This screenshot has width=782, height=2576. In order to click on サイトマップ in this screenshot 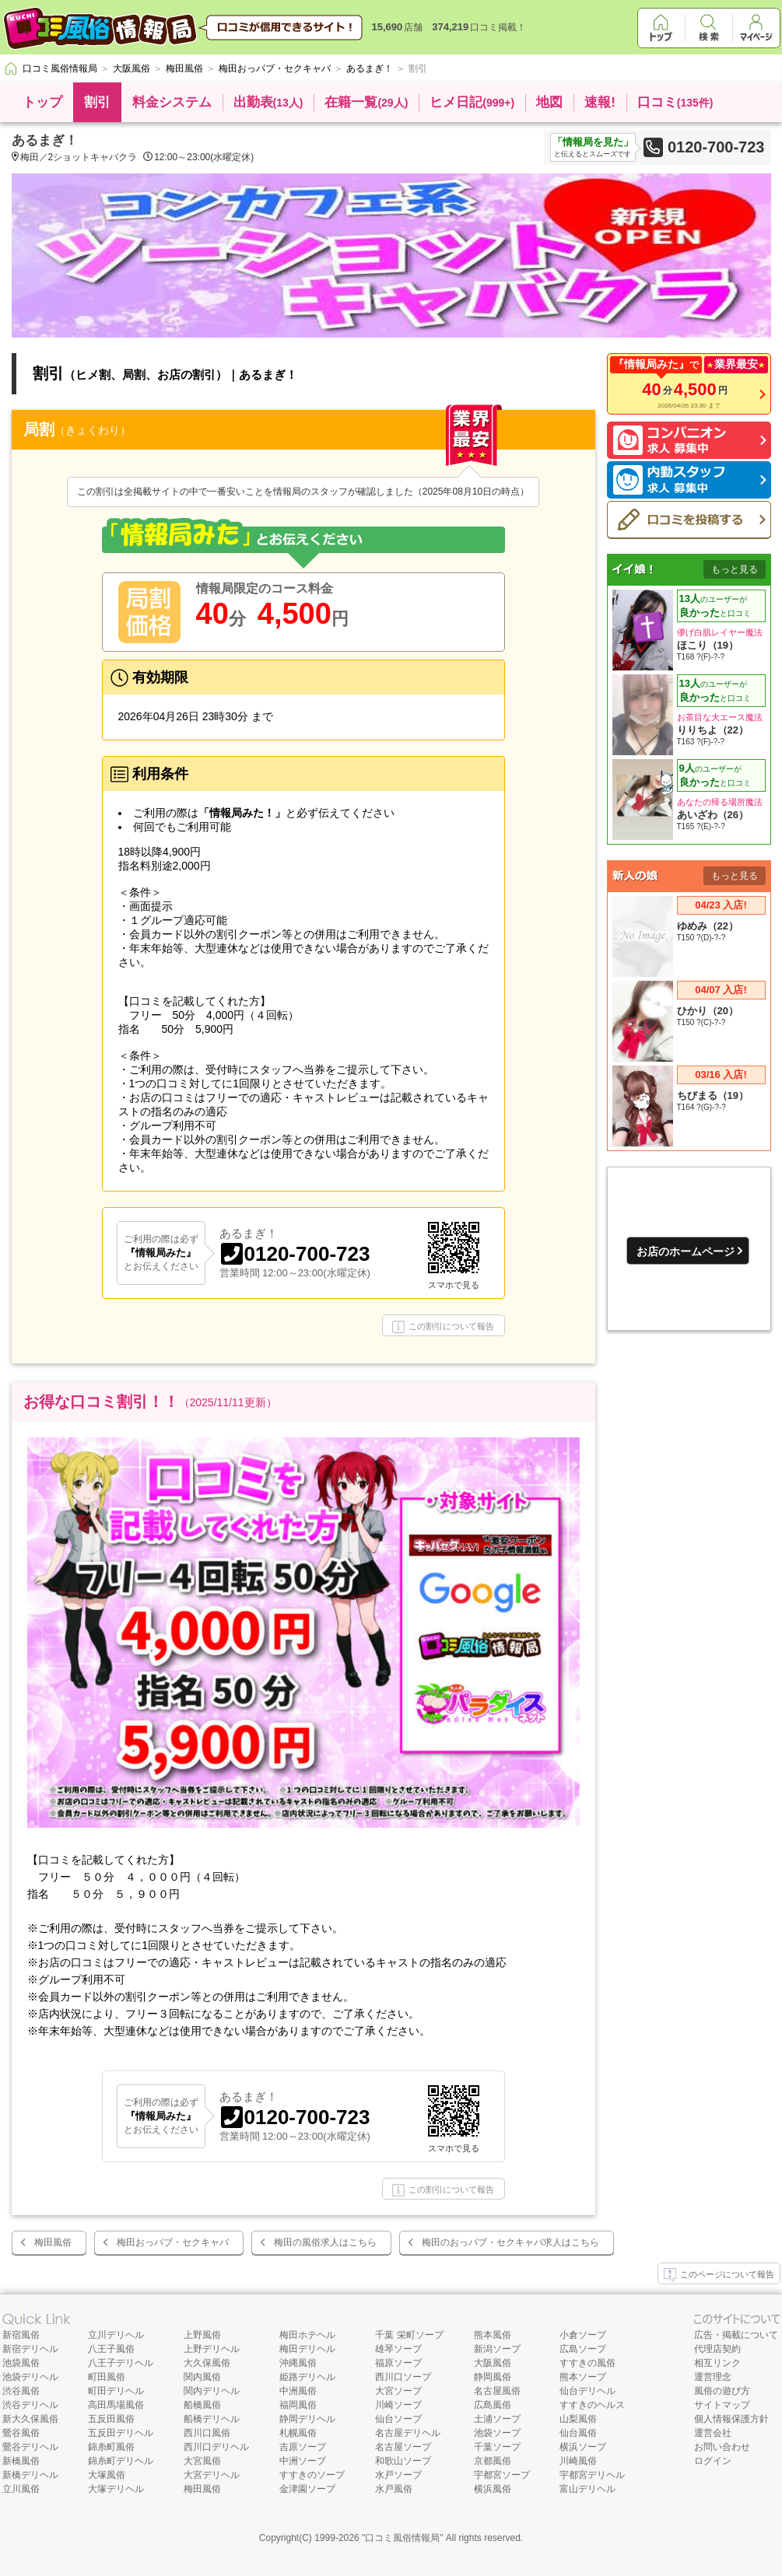, I will do `click(722, 2404)`.